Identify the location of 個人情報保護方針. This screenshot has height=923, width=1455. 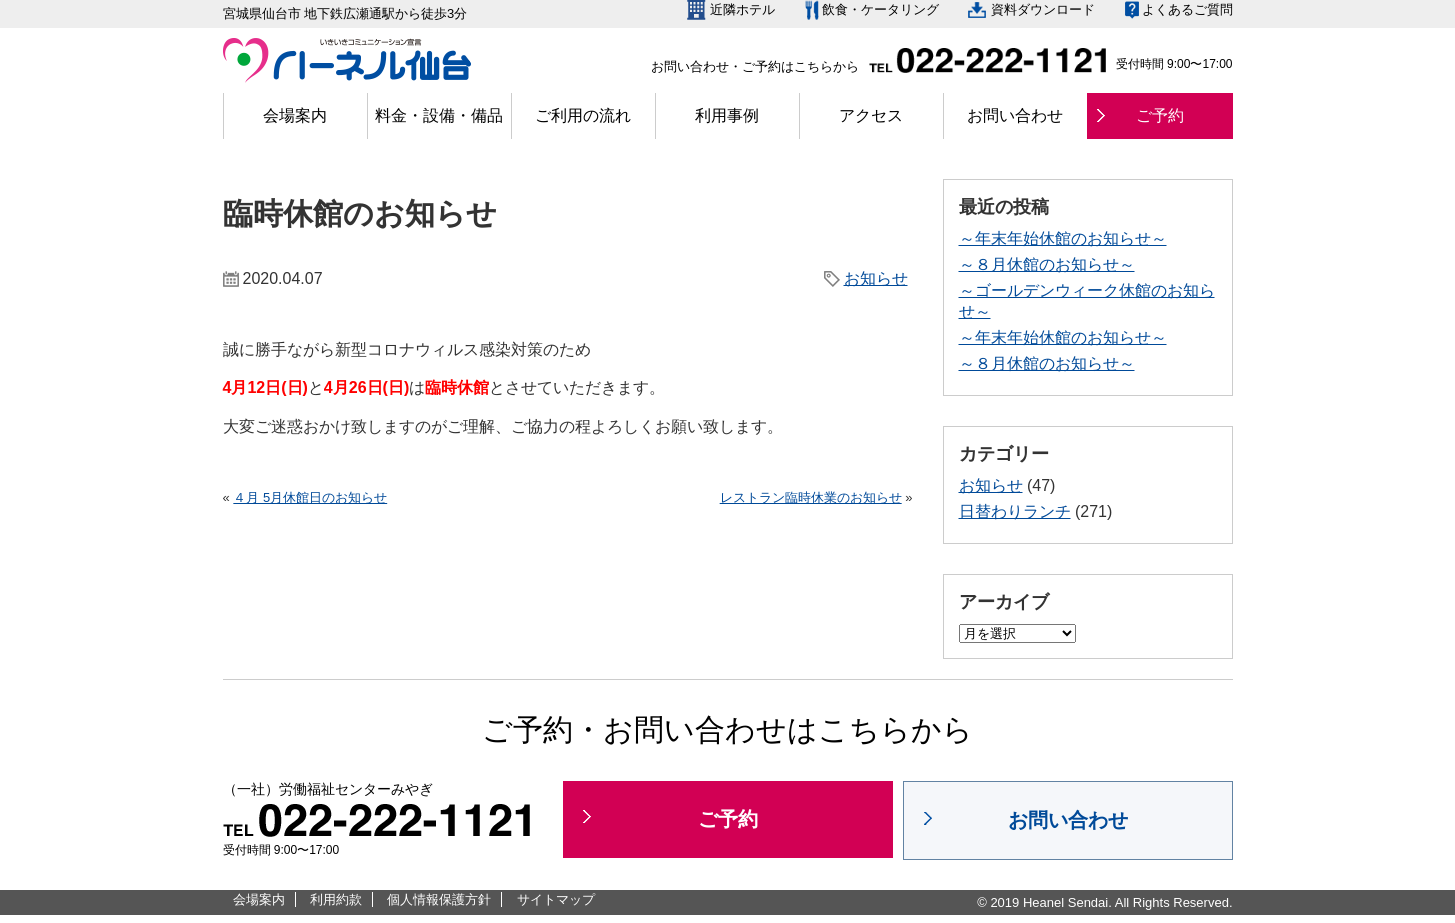
(439, 899).